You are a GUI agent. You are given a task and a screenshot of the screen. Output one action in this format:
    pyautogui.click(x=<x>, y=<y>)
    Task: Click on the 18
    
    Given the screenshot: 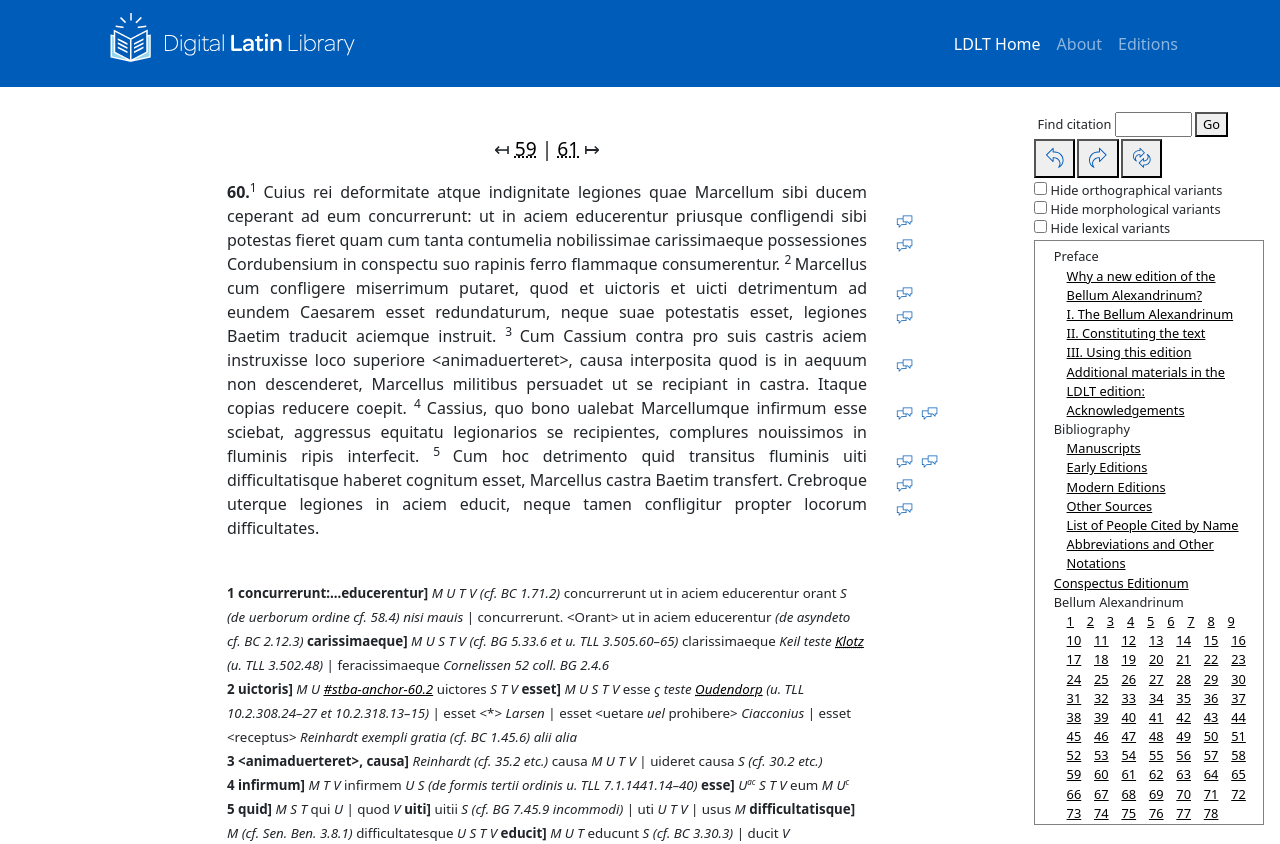 What is the action you would take?
    pyautogui.click(x=1101, y=659)
    